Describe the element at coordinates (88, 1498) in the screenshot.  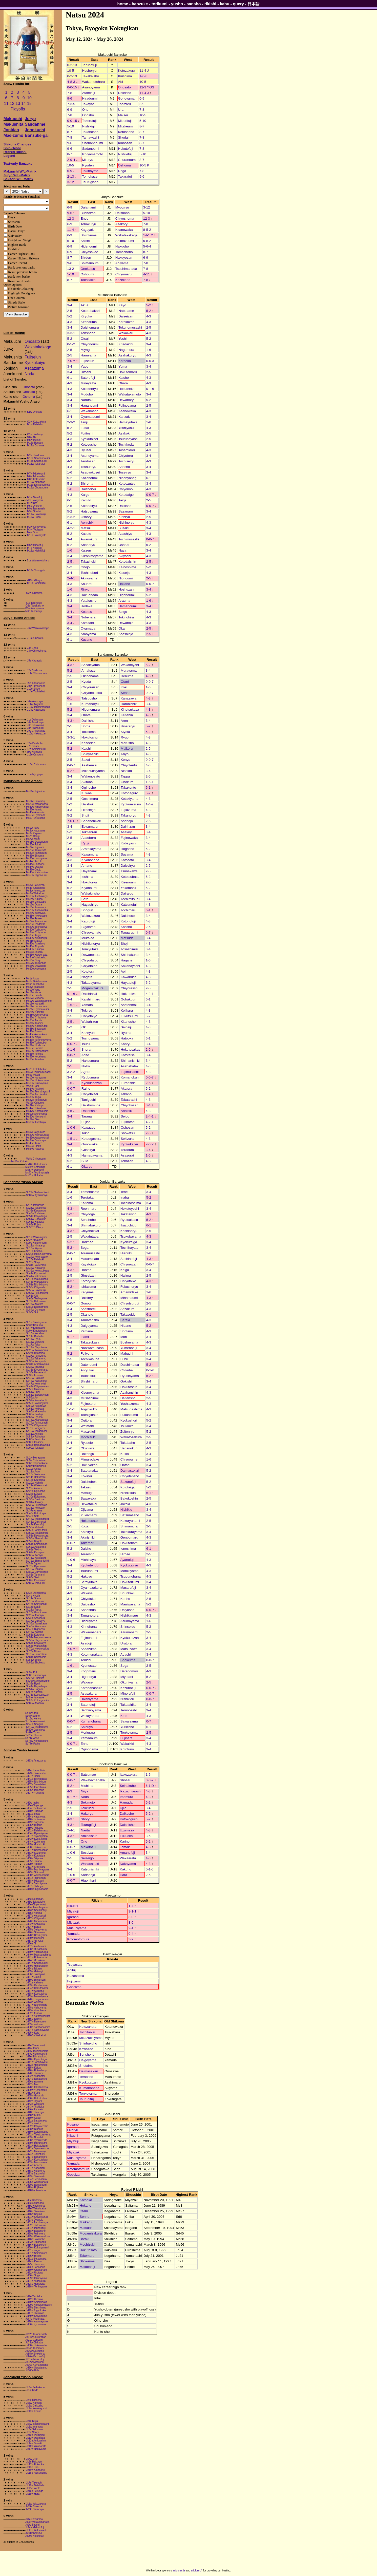
I see `Sawayaka` at that location.